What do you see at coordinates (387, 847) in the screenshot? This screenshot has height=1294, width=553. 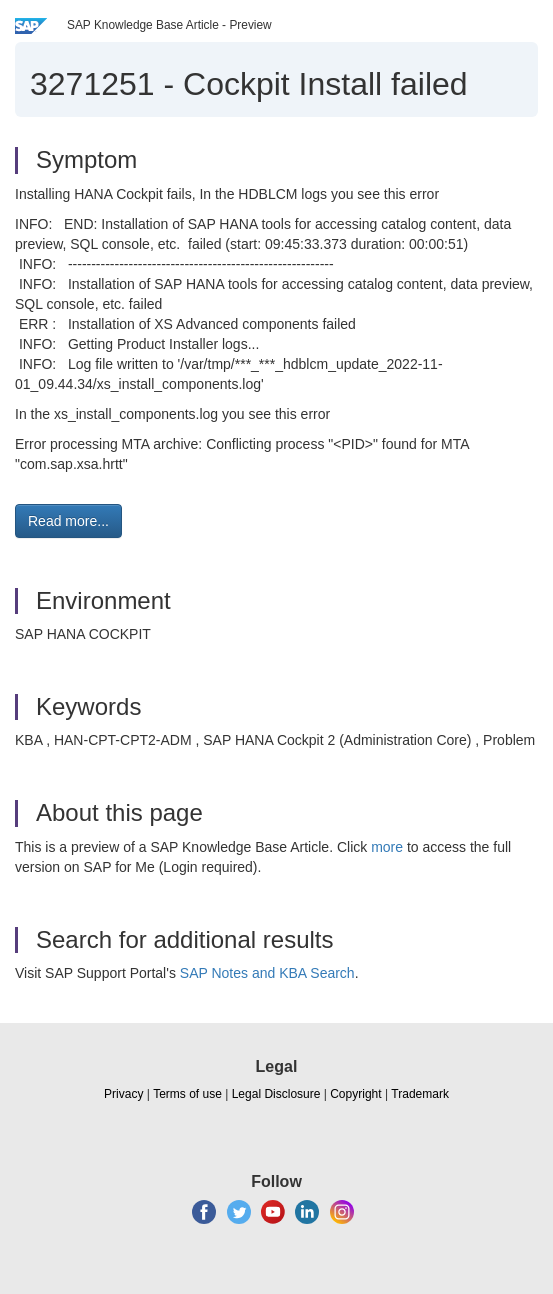 I see `more` at bounding box center [387, 847].